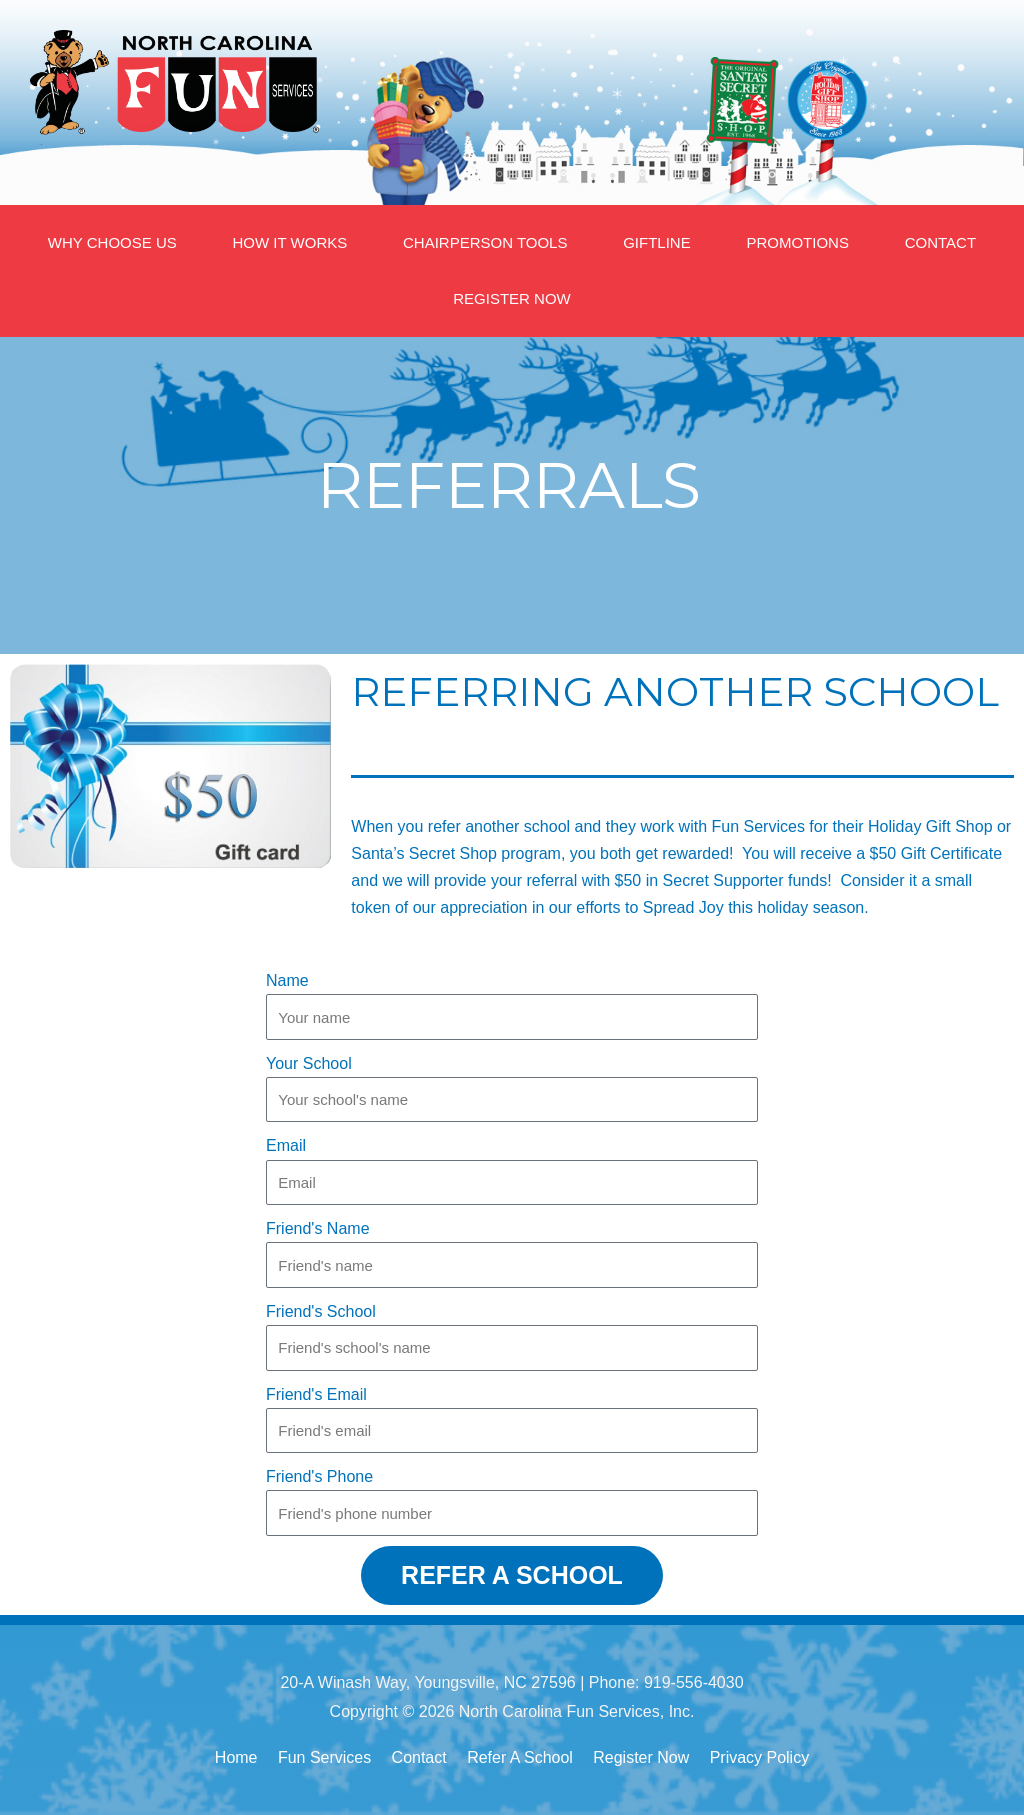 Image resolution: width=1024 pixels, height=1815 pixels. Describe the element at coordinates (319, 1476) in the screenshot. I see `Friend's Phone` at that location.